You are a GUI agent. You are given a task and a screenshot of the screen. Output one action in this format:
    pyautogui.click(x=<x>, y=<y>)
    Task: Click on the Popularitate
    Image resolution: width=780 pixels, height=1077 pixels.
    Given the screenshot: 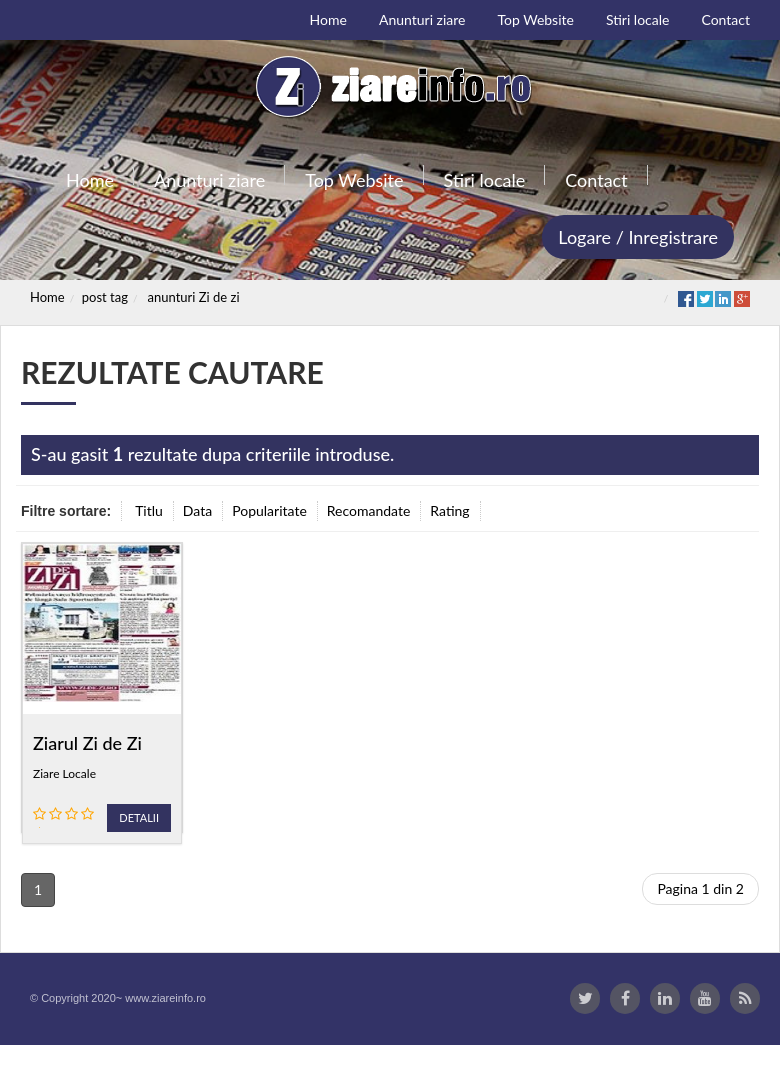 What is the action you would take?
    pyautogui.click(x=269, y=510)
    